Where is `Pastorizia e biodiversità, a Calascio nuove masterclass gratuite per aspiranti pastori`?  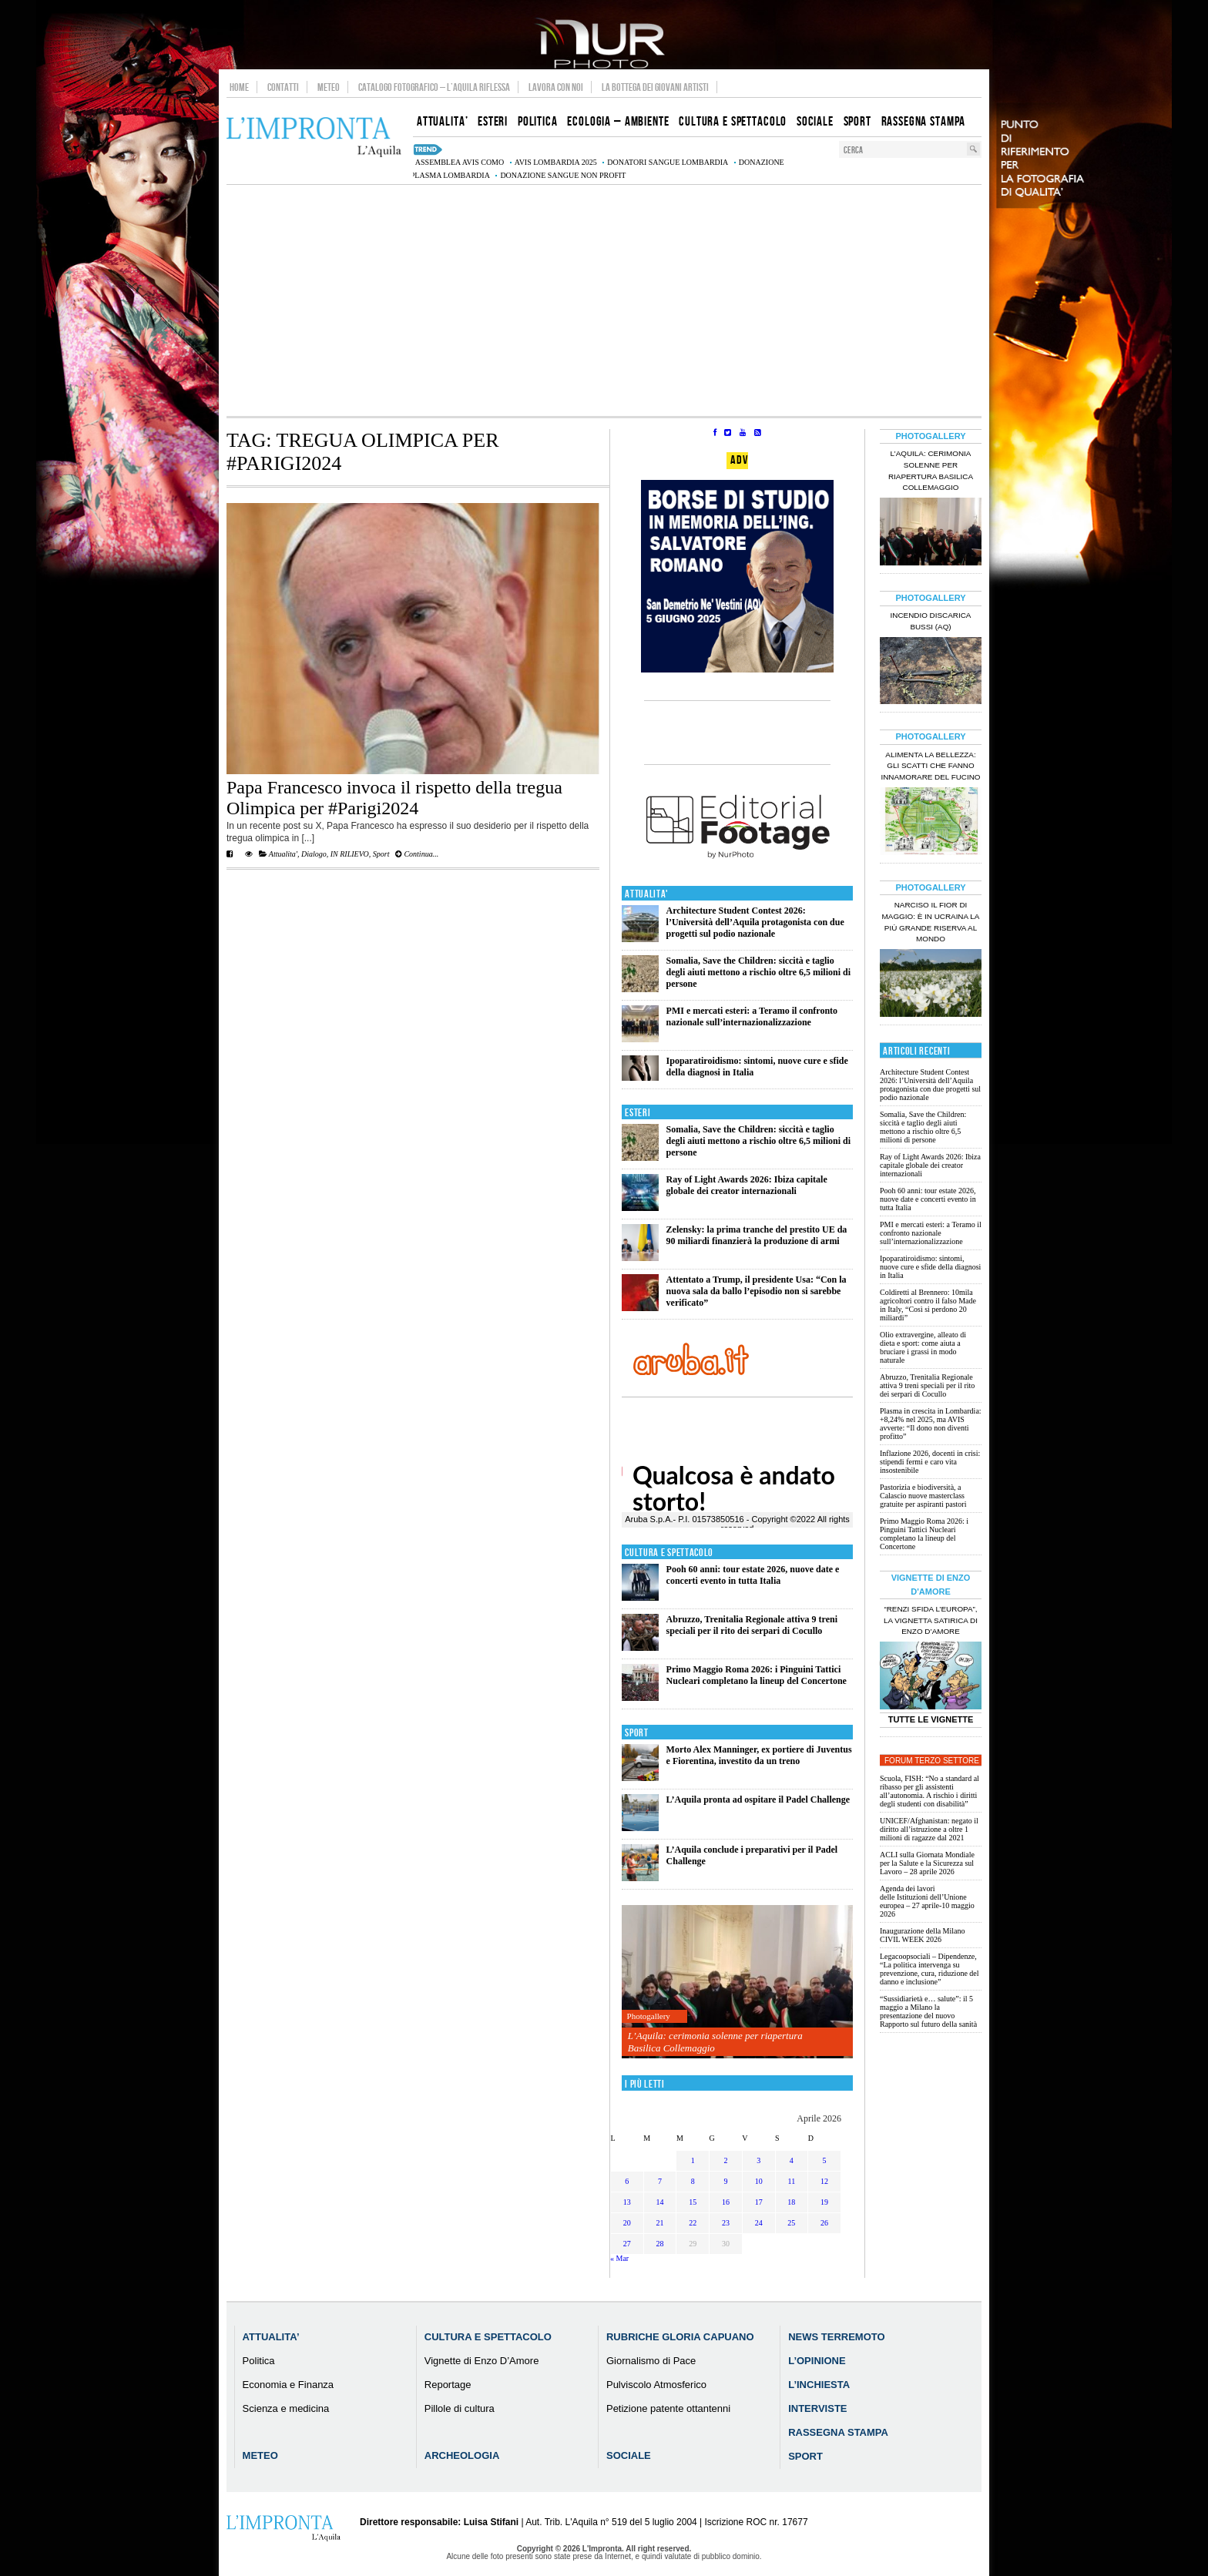
Pastorizia e biodiversità, a Calascio nuove masterclass gratuite per aspiranti pastori is located at coordinates (923, 1495).